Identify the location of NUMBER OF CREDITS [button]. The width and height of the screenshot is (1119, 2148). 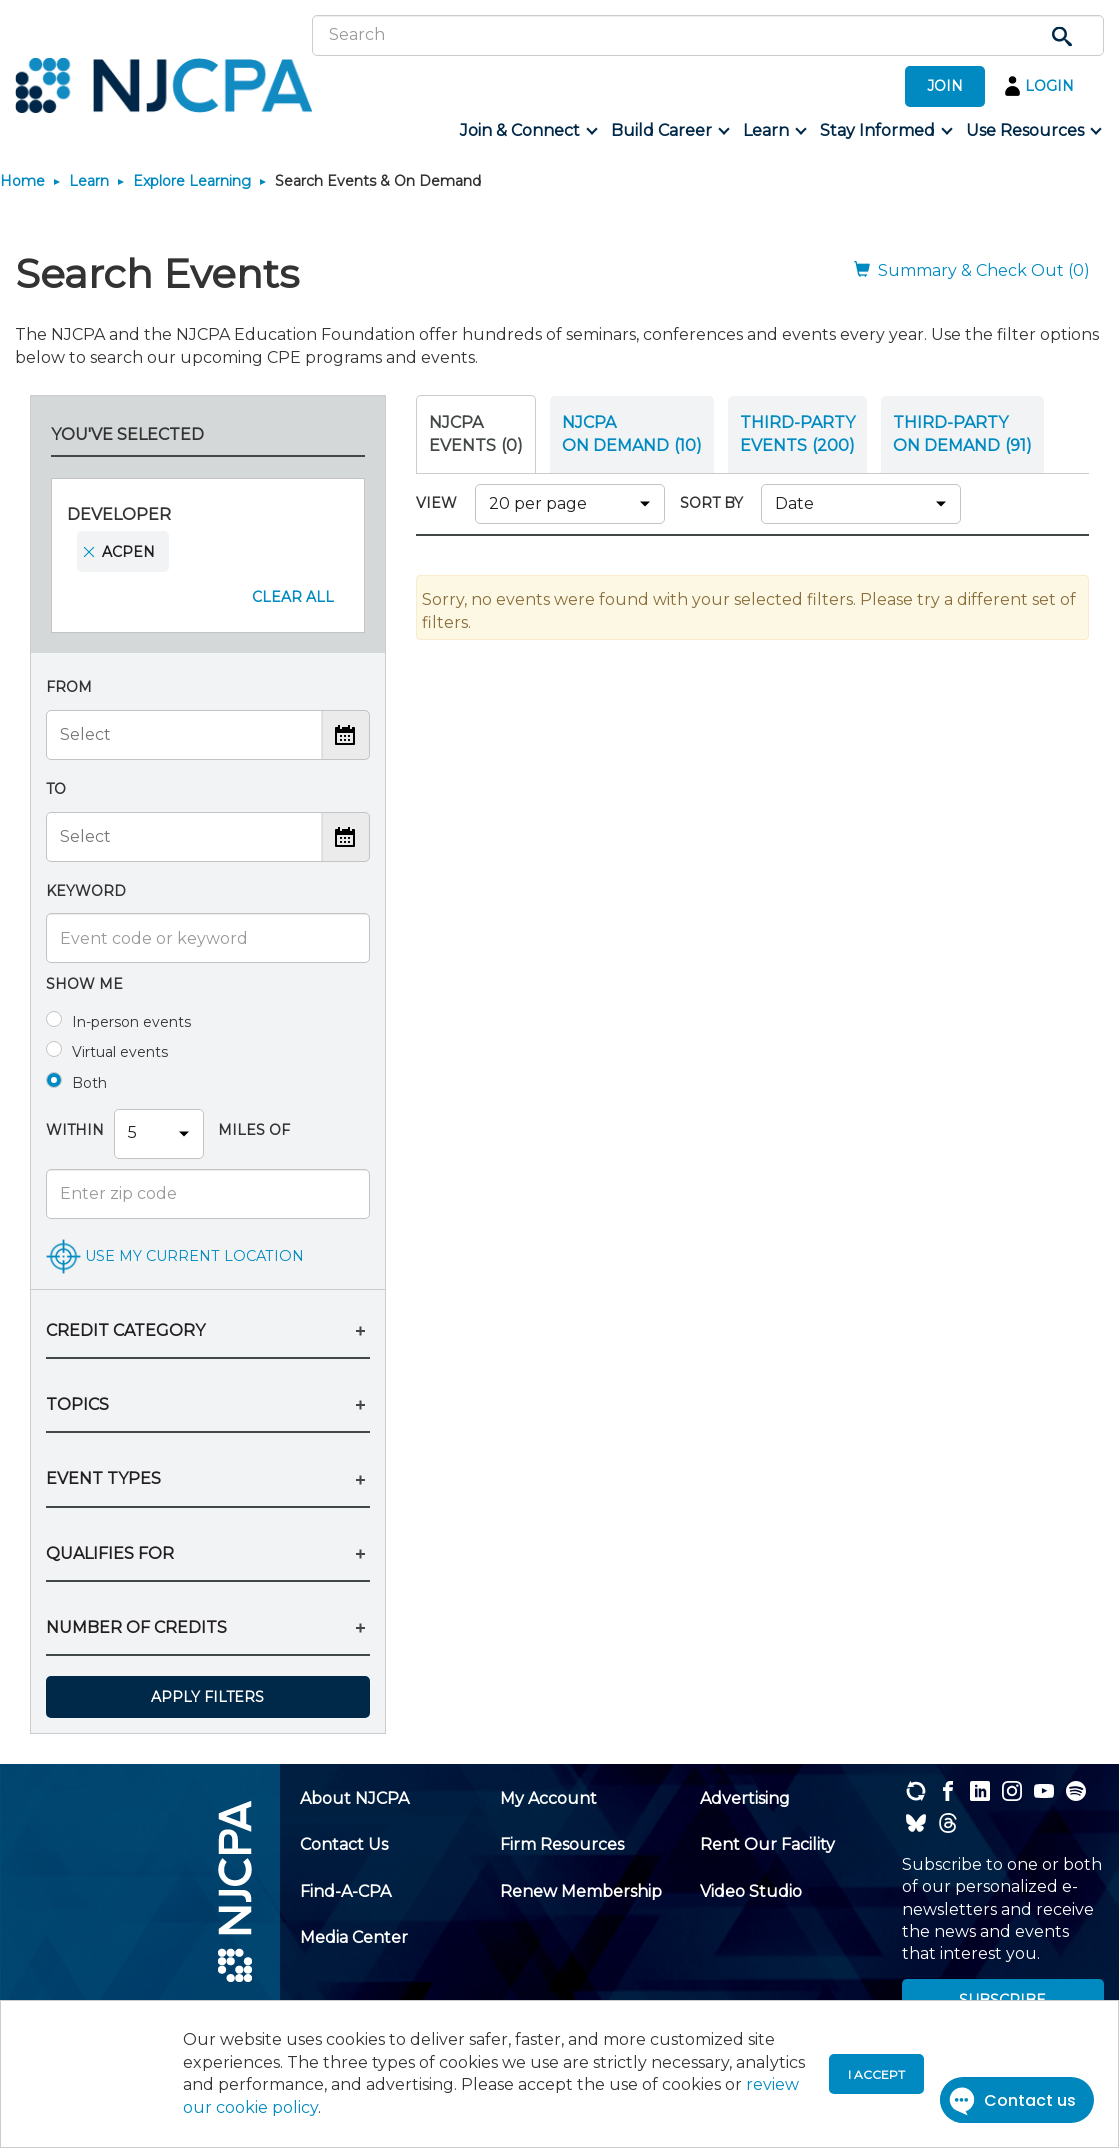
(136, 1627).